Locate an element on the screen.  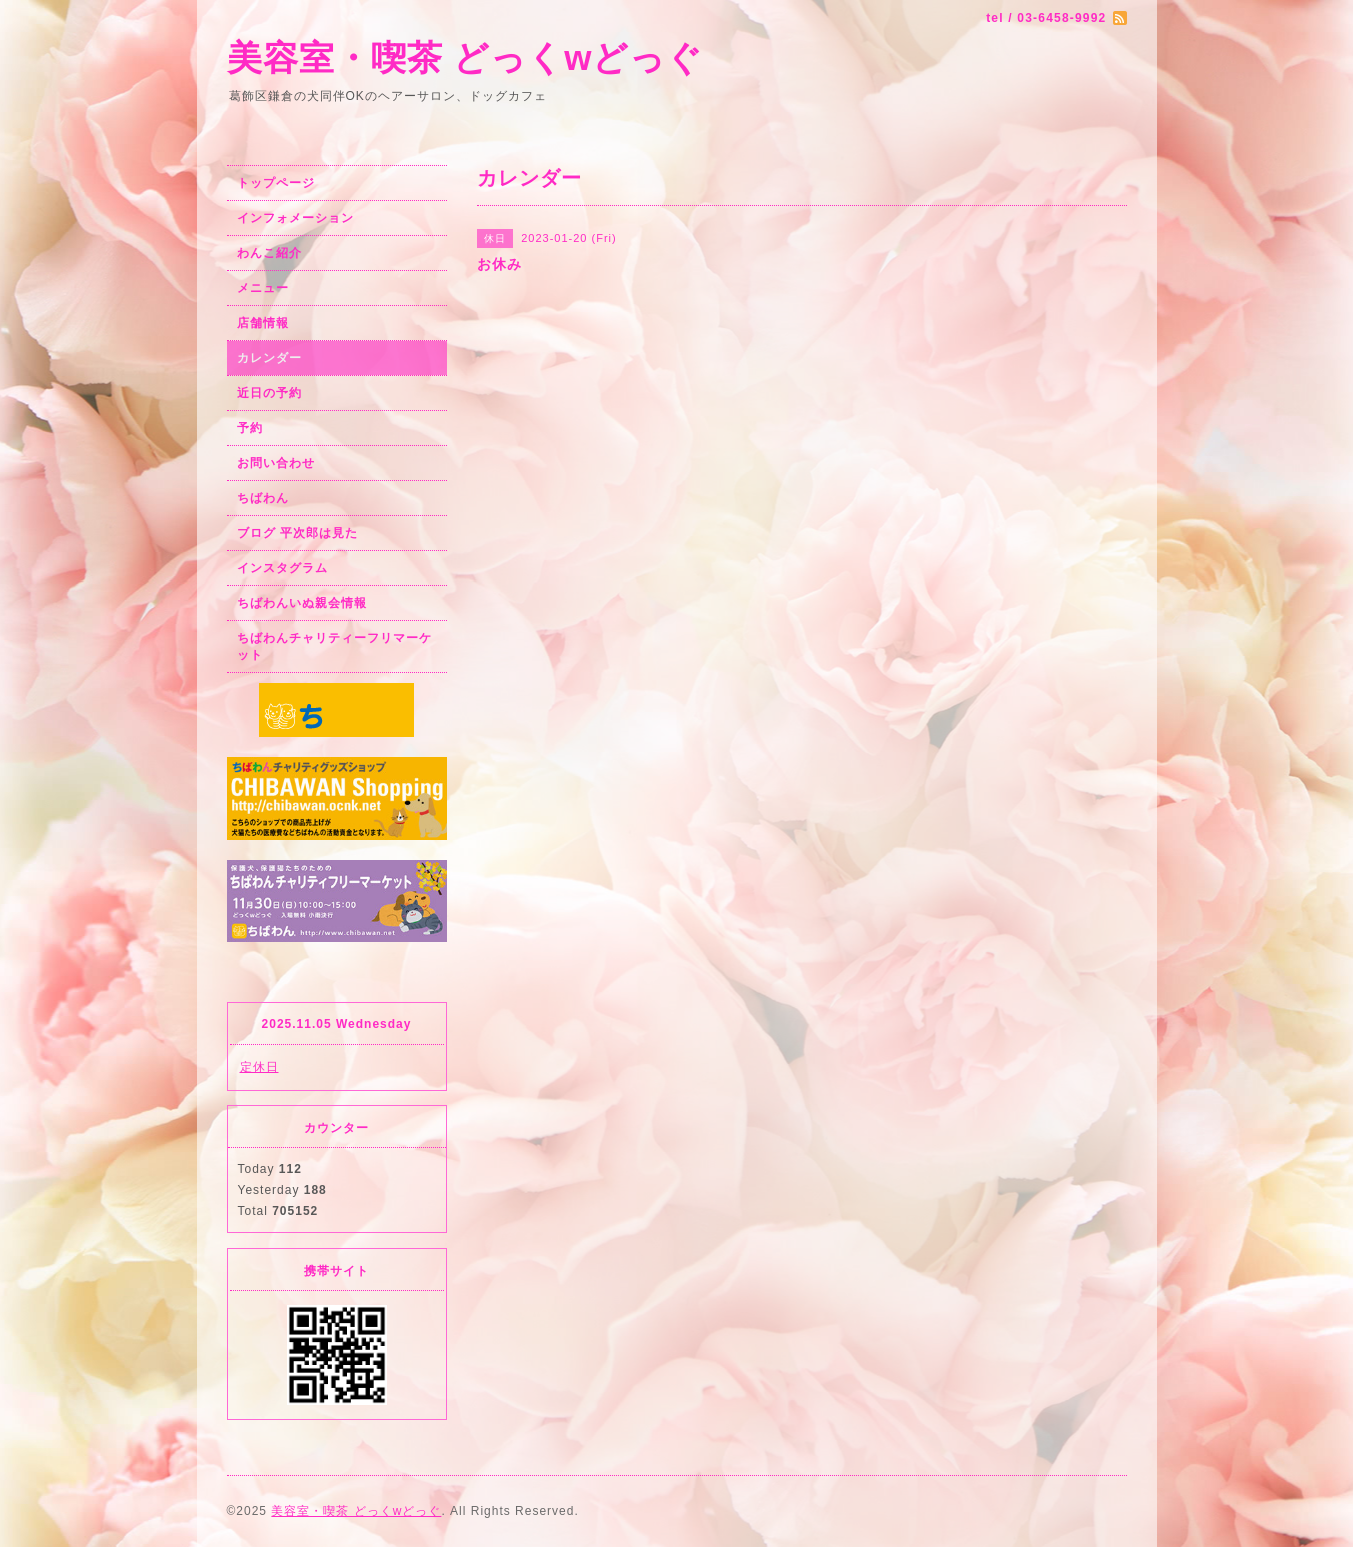
美容室・喫茶 どっくwどっぐ is located at coordinates (465, 57).